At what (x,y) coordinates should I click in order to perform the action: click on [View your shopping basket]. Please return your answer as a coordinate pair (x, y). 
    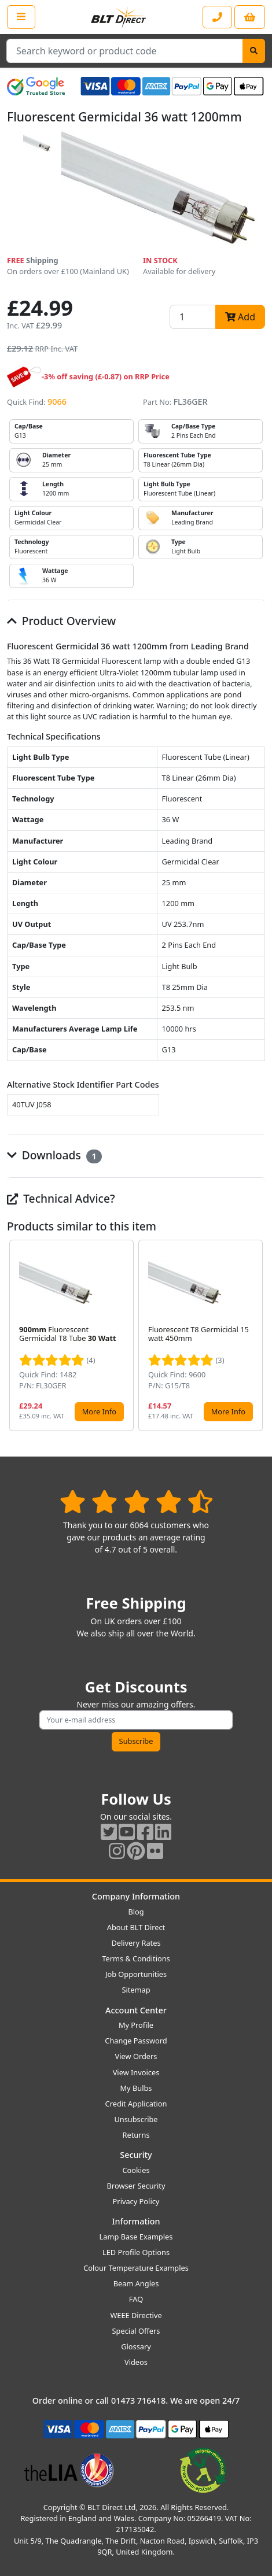
    Looking at the image, I should click on (249, 17).